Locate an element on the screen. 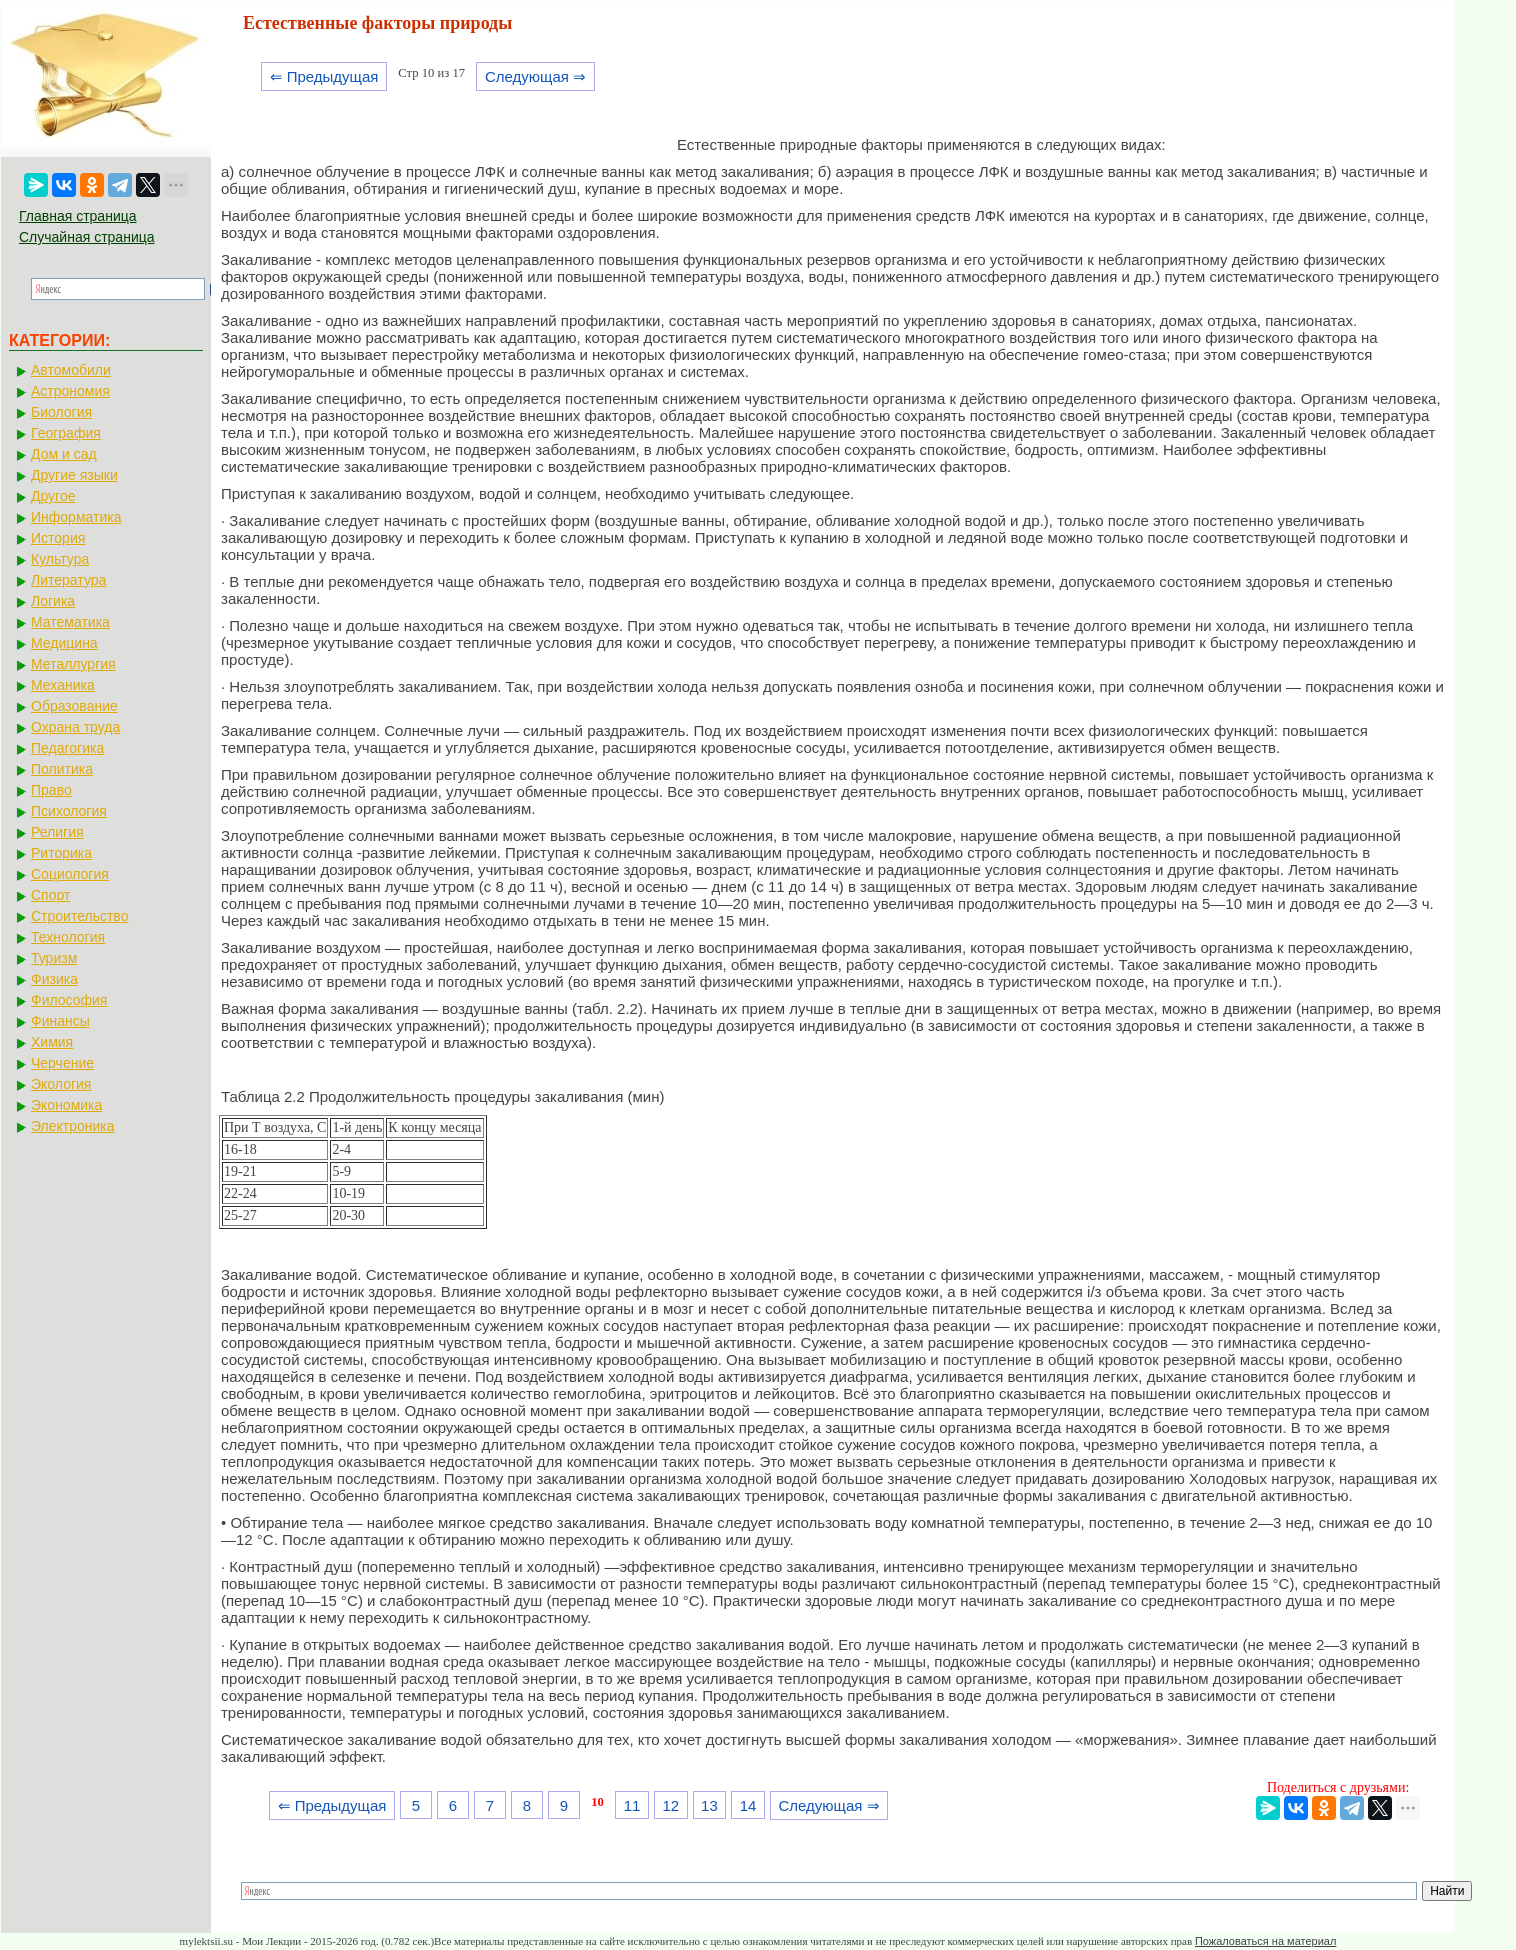  Информатика is located at coordinates (76, 517).